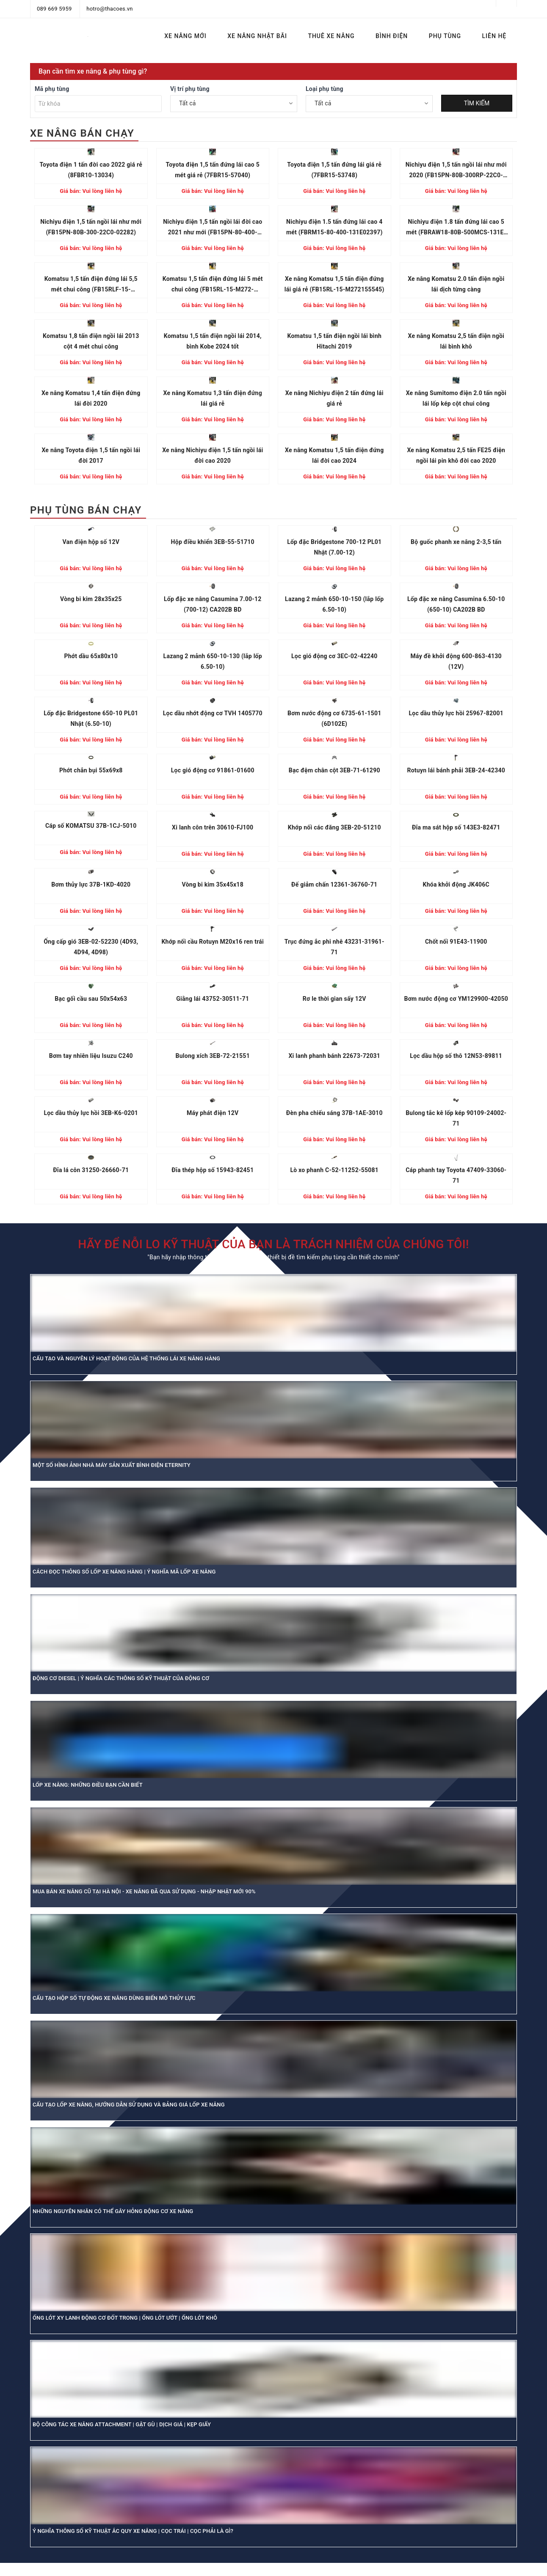 Image resolution: width=547 pixels, height=2576 pixels. I want to click on Lọc dầu thủy lực hồi 3EB-K6-0201, so click(91, 1112).